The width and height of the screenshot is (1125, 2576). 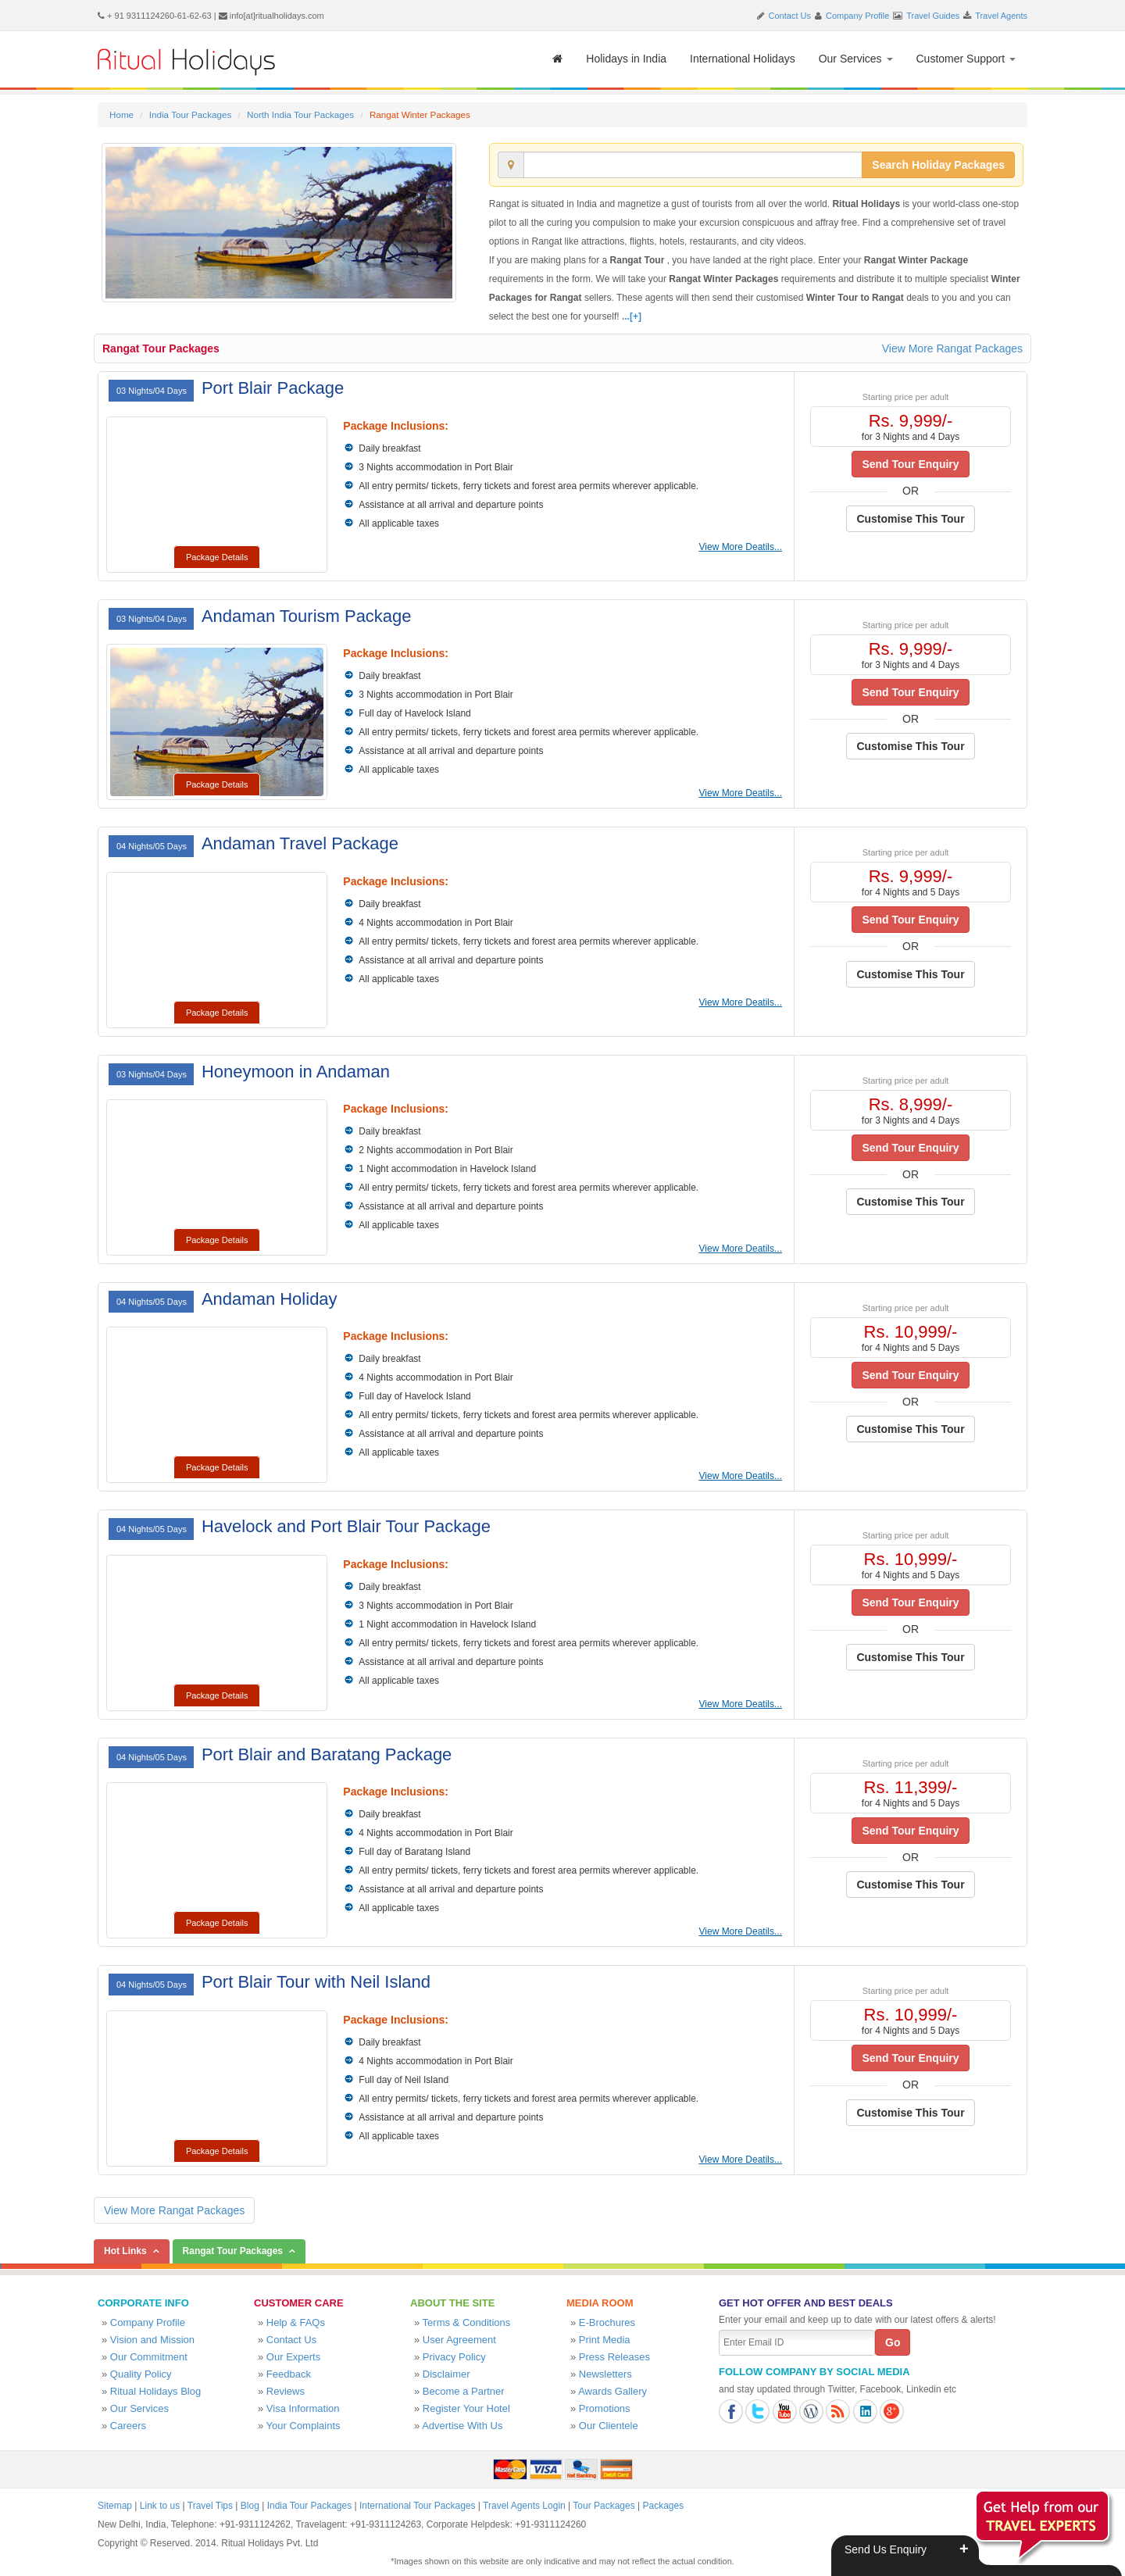 What do you see at coordinates (295, 2322) in the screenshot?
I see `Help & FAQs` at bounding box center [295, 2322].